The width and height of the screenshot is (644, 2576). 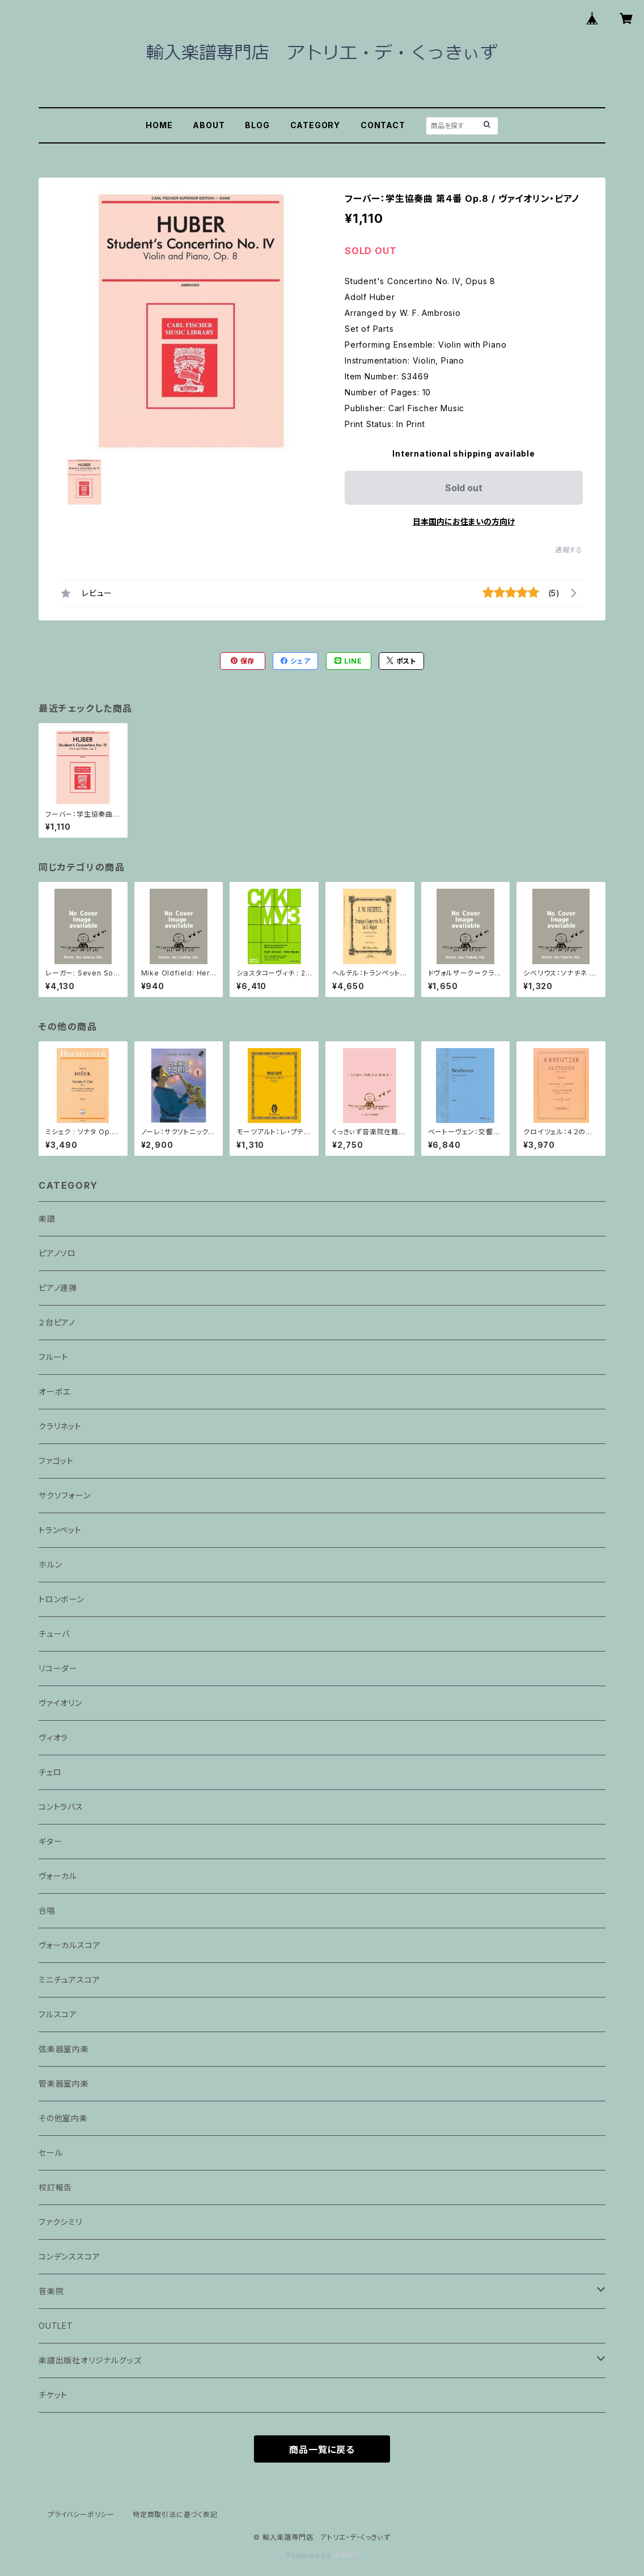 I want to click on ピアノ連弾, so click(x=58, y=1288).